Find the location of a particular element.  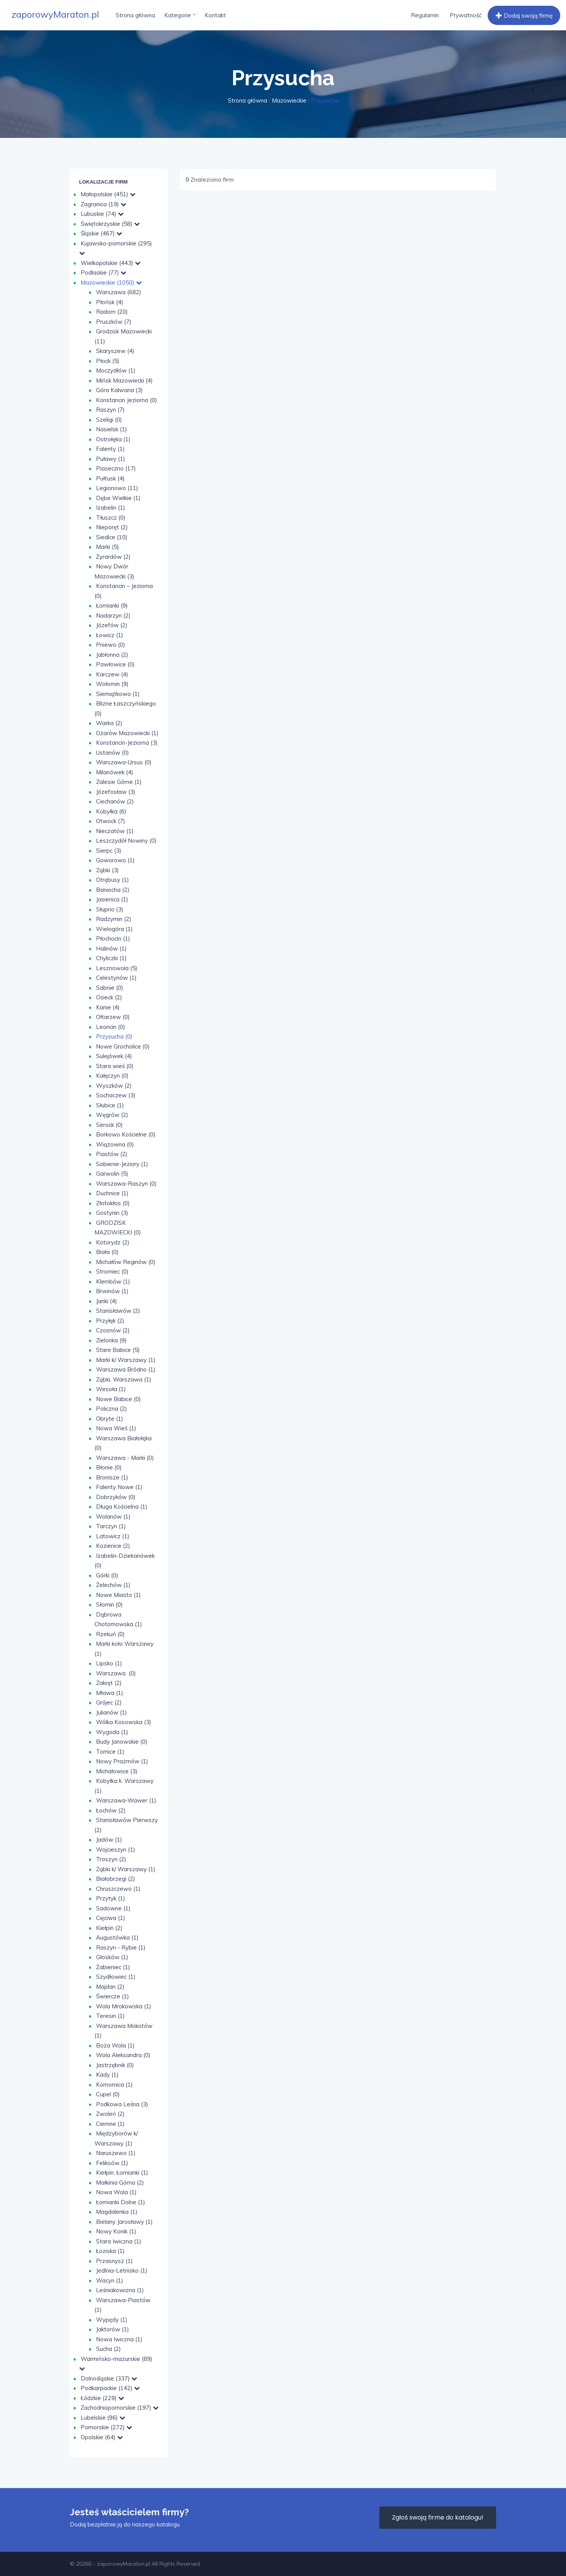

Sierpc is located at coordinates (108, 850).